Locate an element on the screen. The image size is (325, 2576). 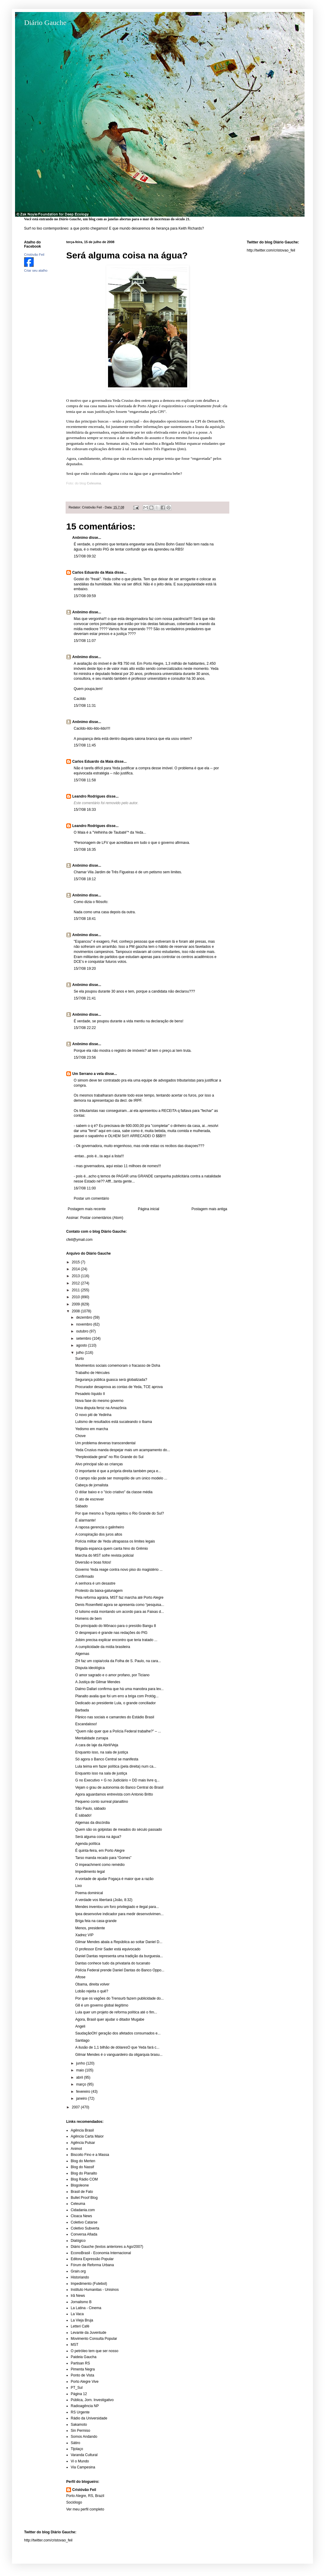
O amor sagrado e o amor profano, por Ticiano is located at coordinates (112, 1675).